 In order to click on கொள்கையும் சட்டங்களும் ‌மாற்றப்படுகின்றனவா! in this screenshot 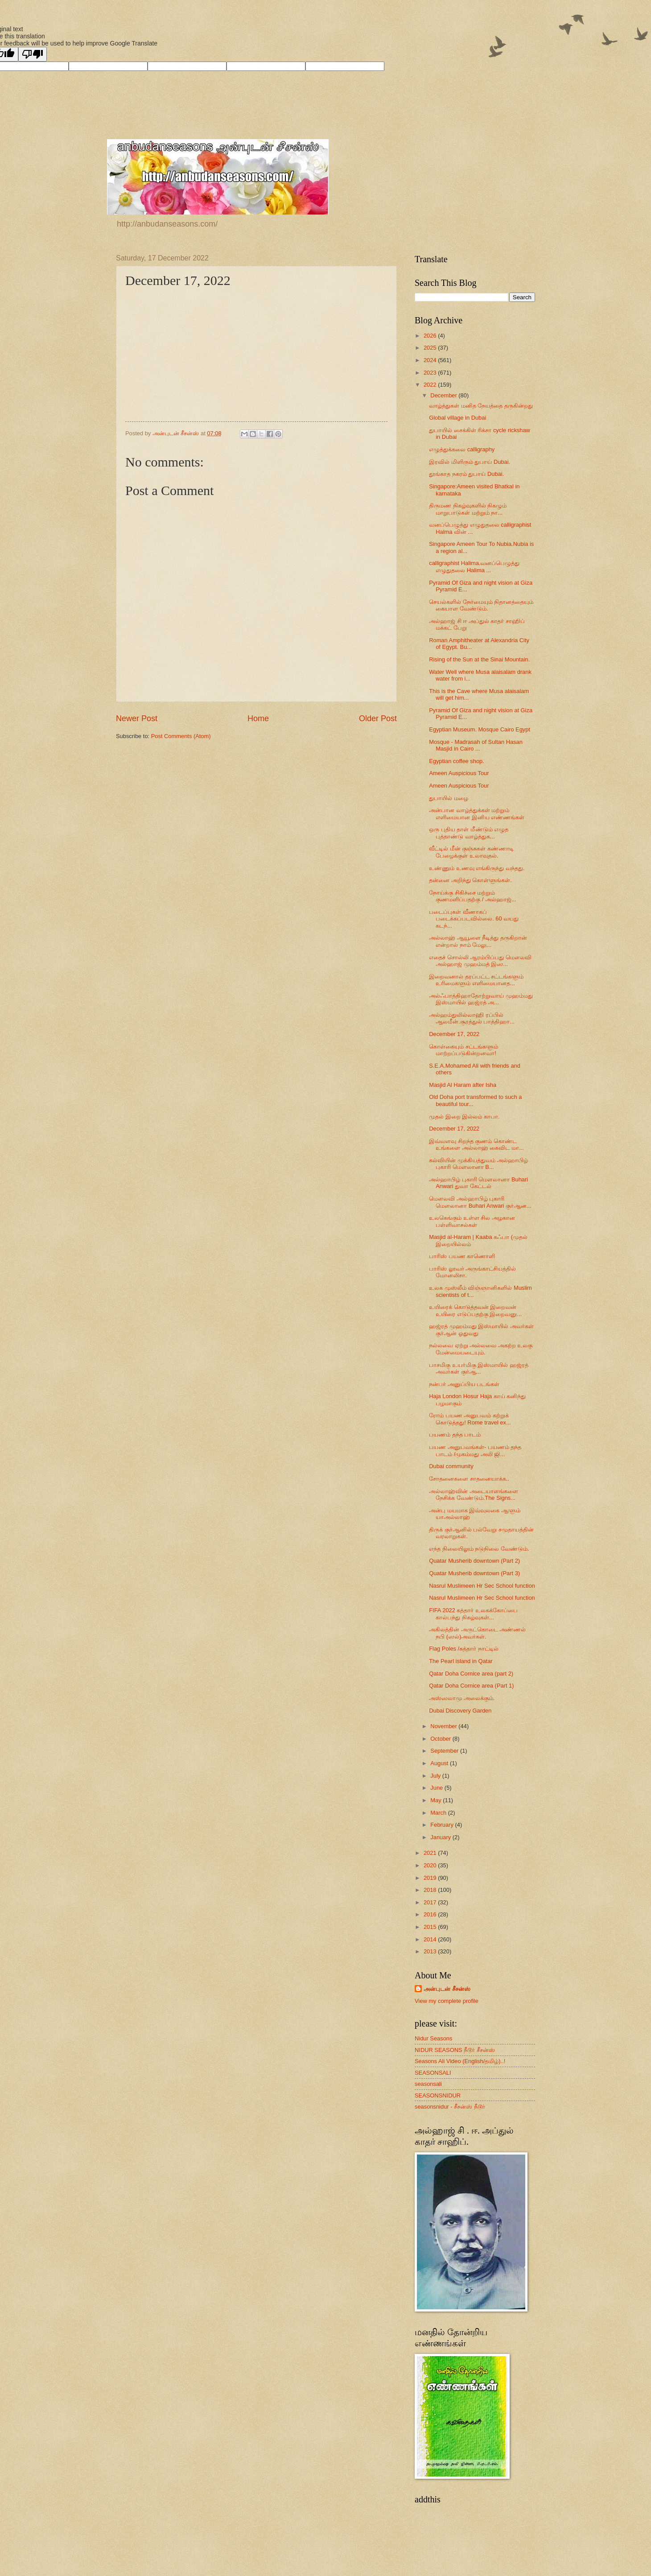, I will do `click(463, 1050)`.